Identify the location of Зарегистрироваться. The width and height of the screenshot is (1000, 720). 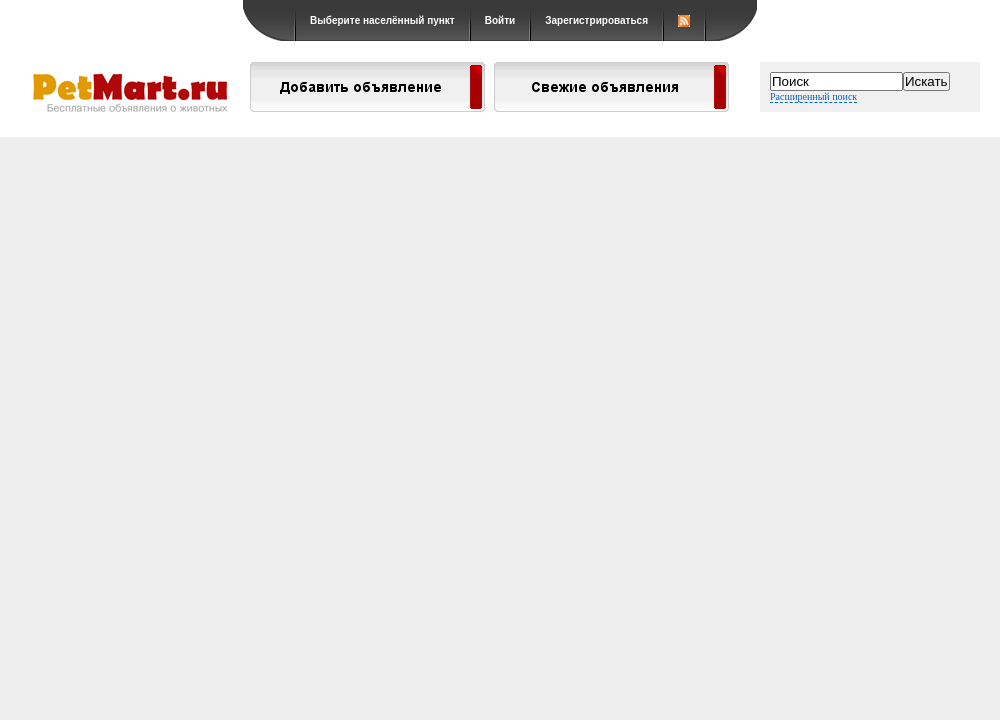
(596, 20).